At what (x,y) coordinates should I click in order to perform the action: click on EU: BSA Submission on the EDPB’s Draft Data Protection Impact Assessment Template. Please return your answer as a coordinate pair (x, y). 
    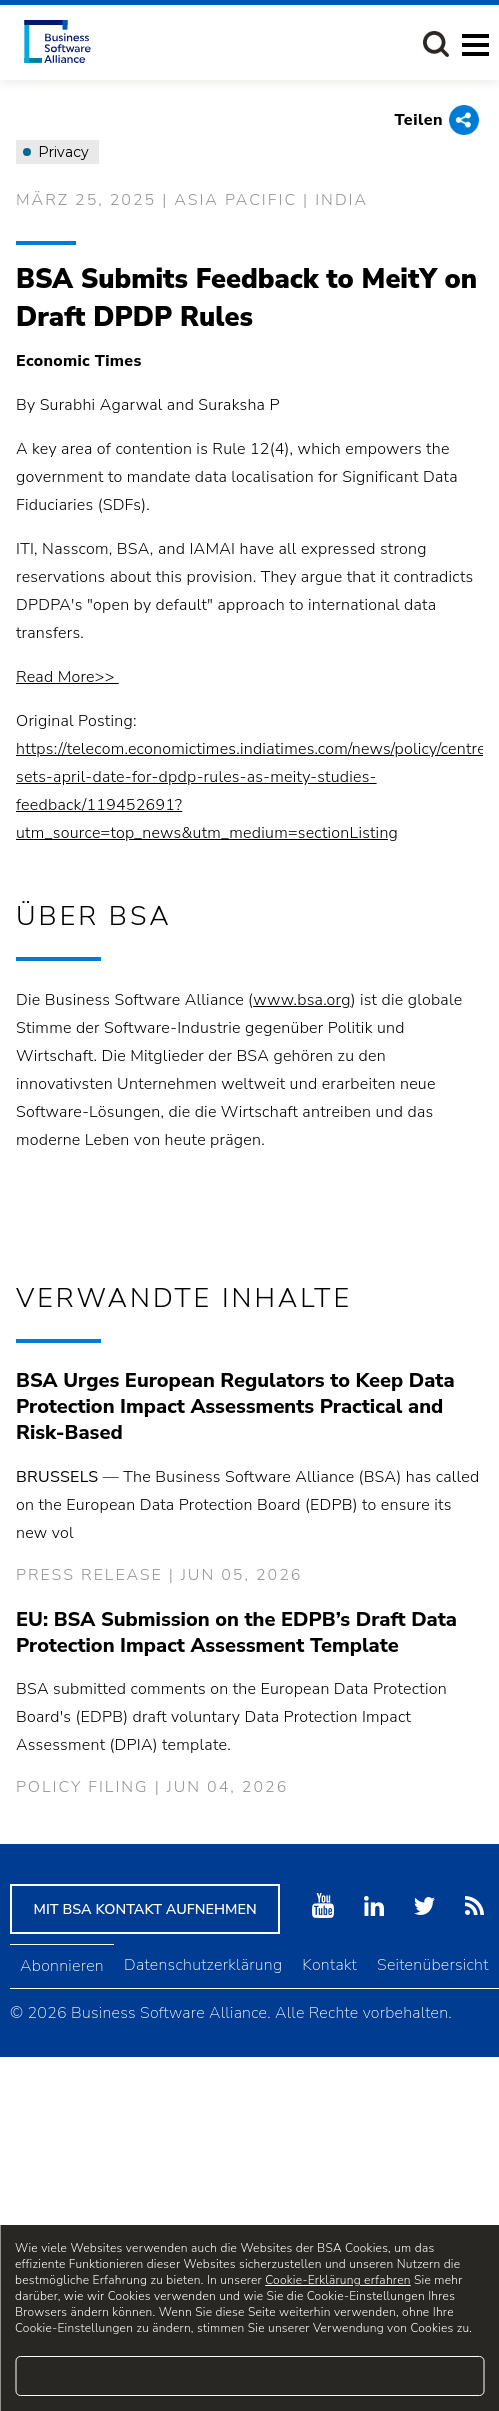
    Looking at the image, I should click on (236, 1632).